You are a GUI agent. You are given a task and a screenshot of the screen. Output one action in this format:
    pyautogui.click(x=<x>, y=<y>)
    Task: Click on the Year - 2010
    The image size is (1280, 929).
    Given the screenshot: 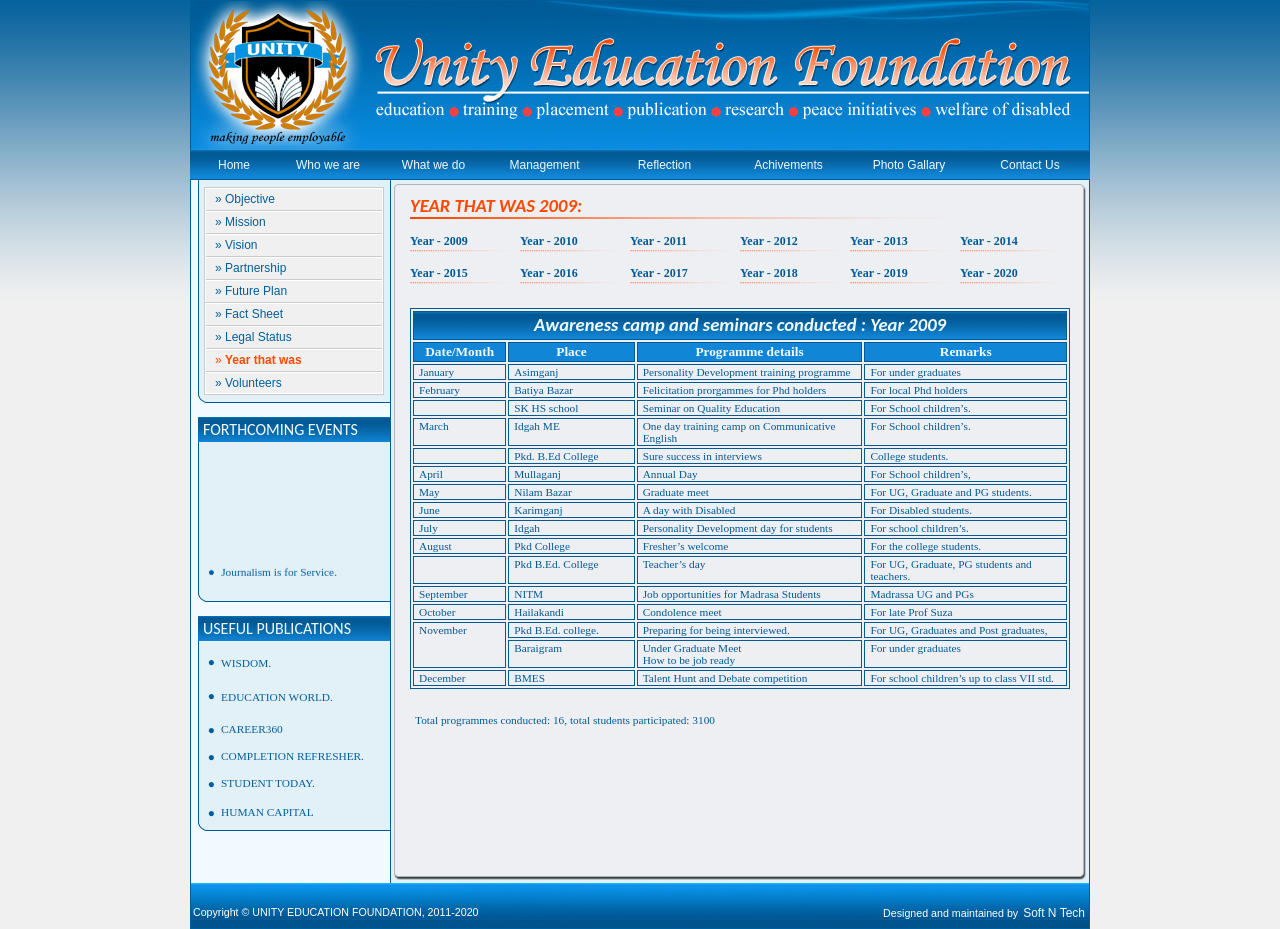 What is the action you would take?
    pyautogui.click(x=549, y=241)
    